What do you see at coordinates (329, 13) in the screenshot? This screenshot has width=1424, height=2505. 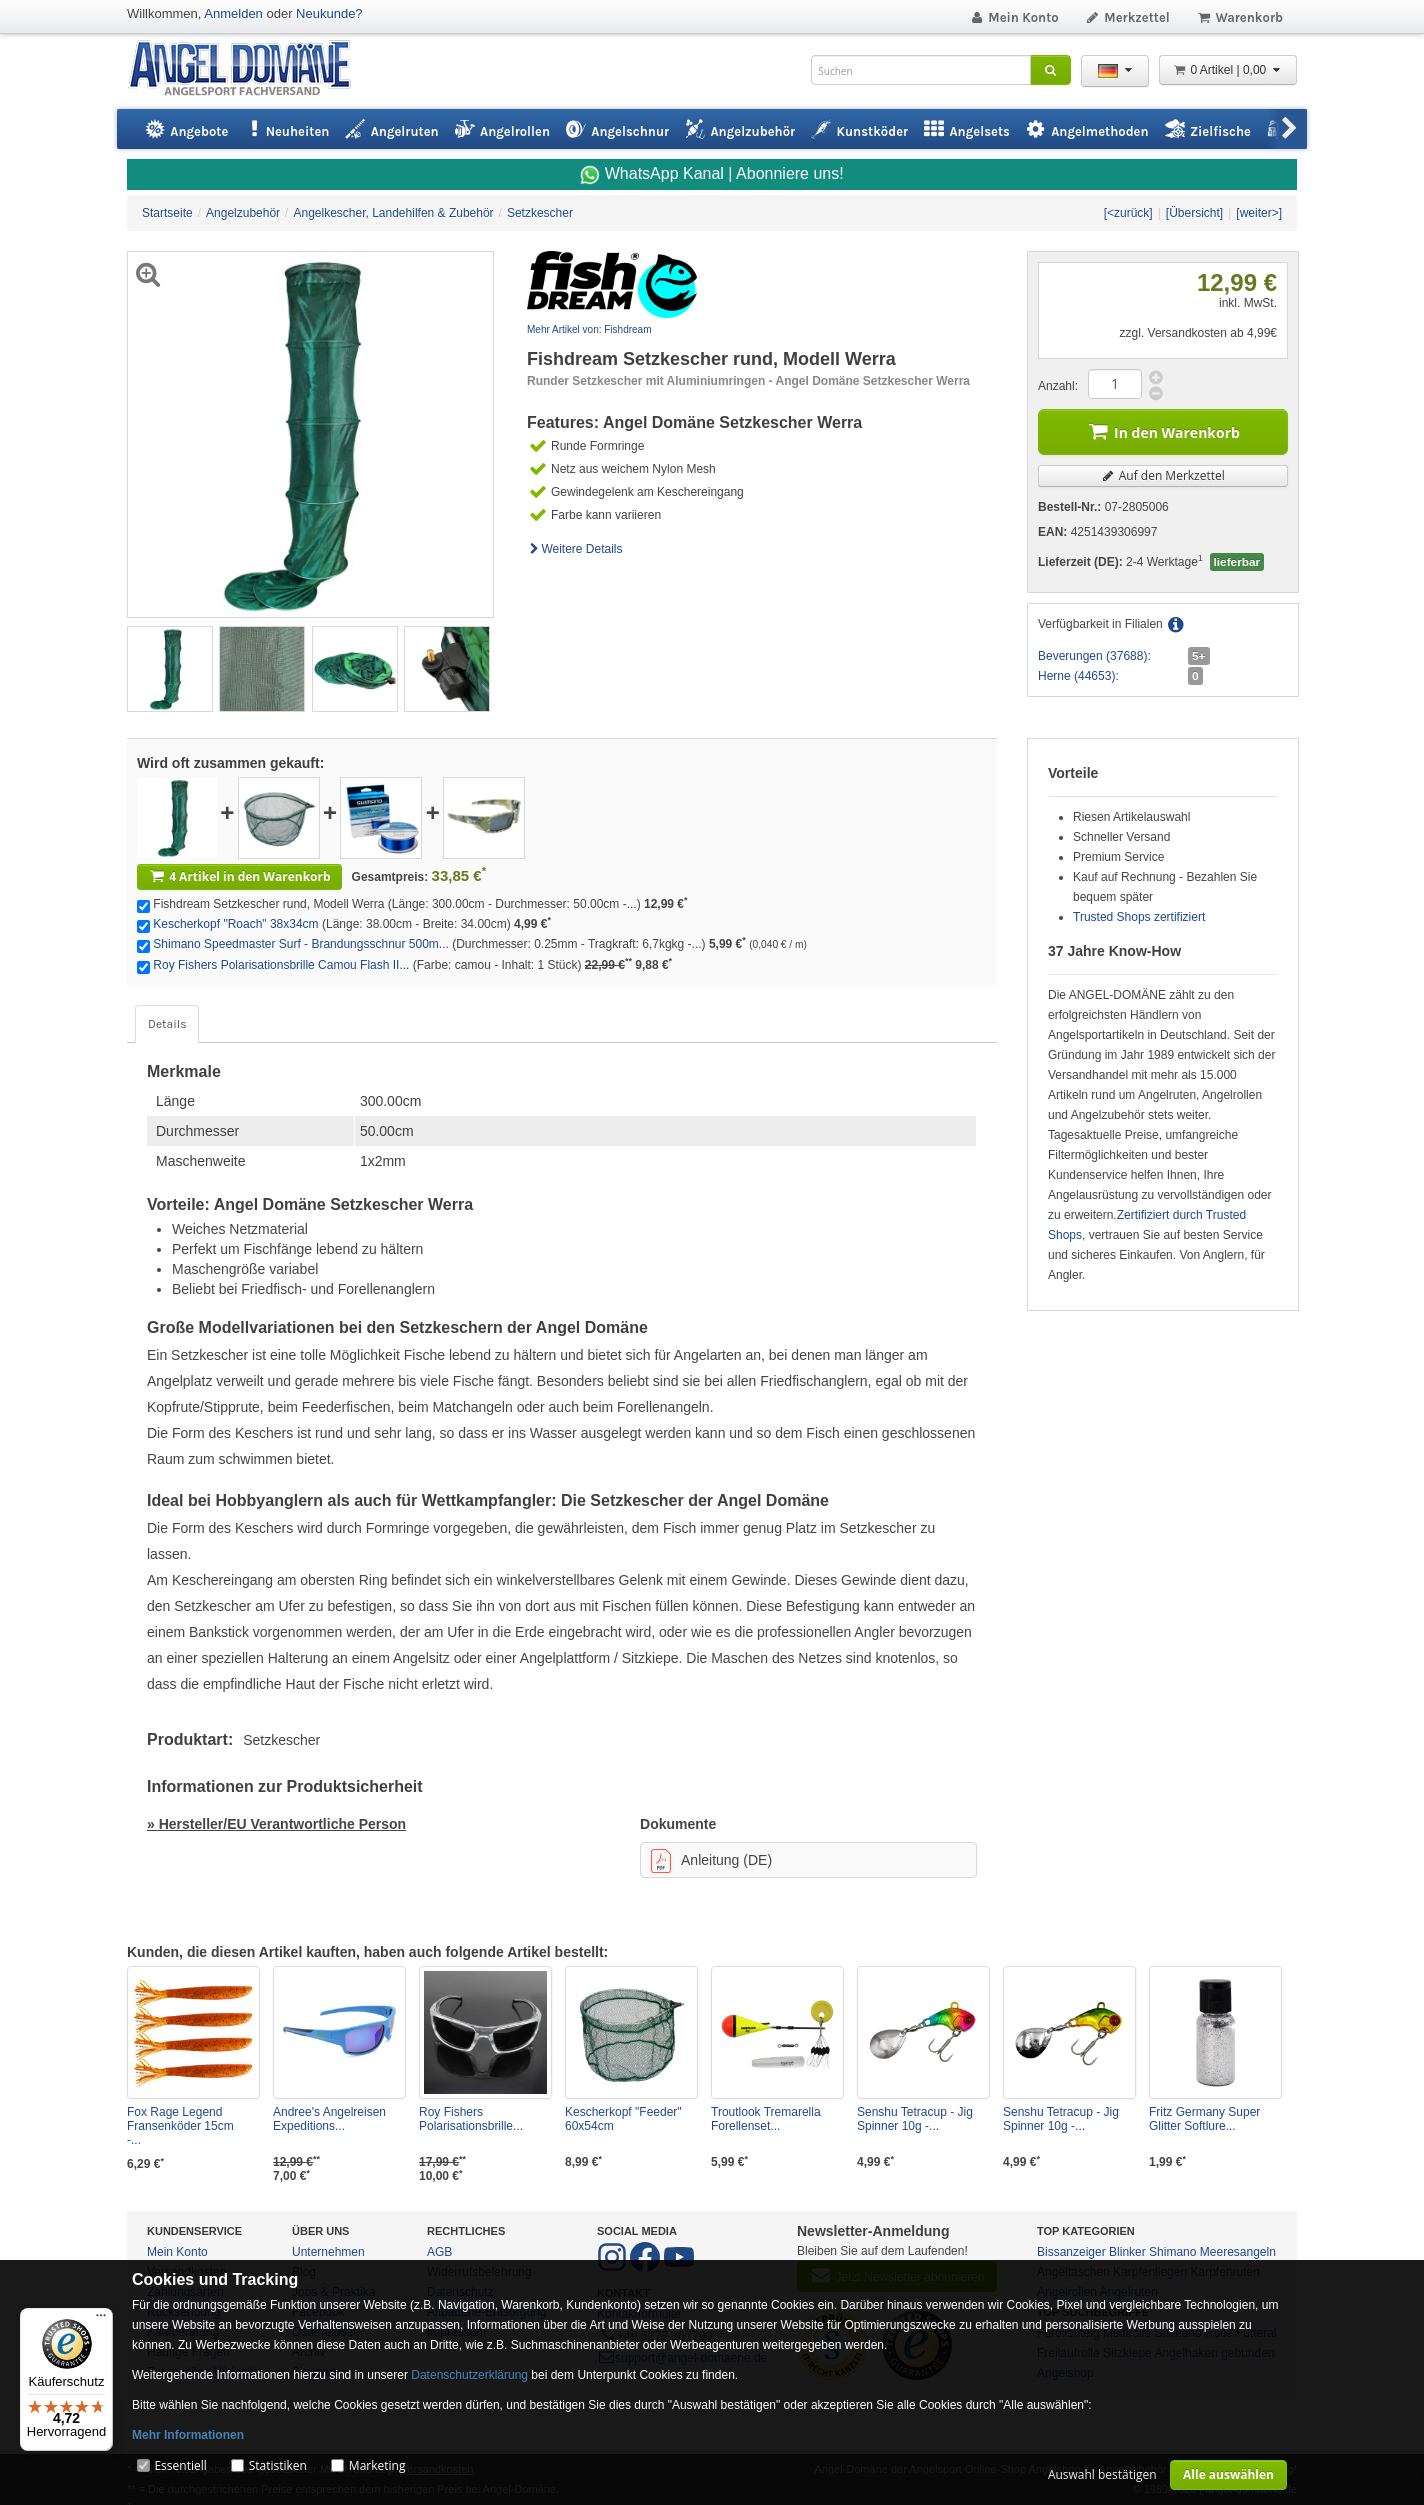 I see `Neukunde?` at bounding box center [329, 13].